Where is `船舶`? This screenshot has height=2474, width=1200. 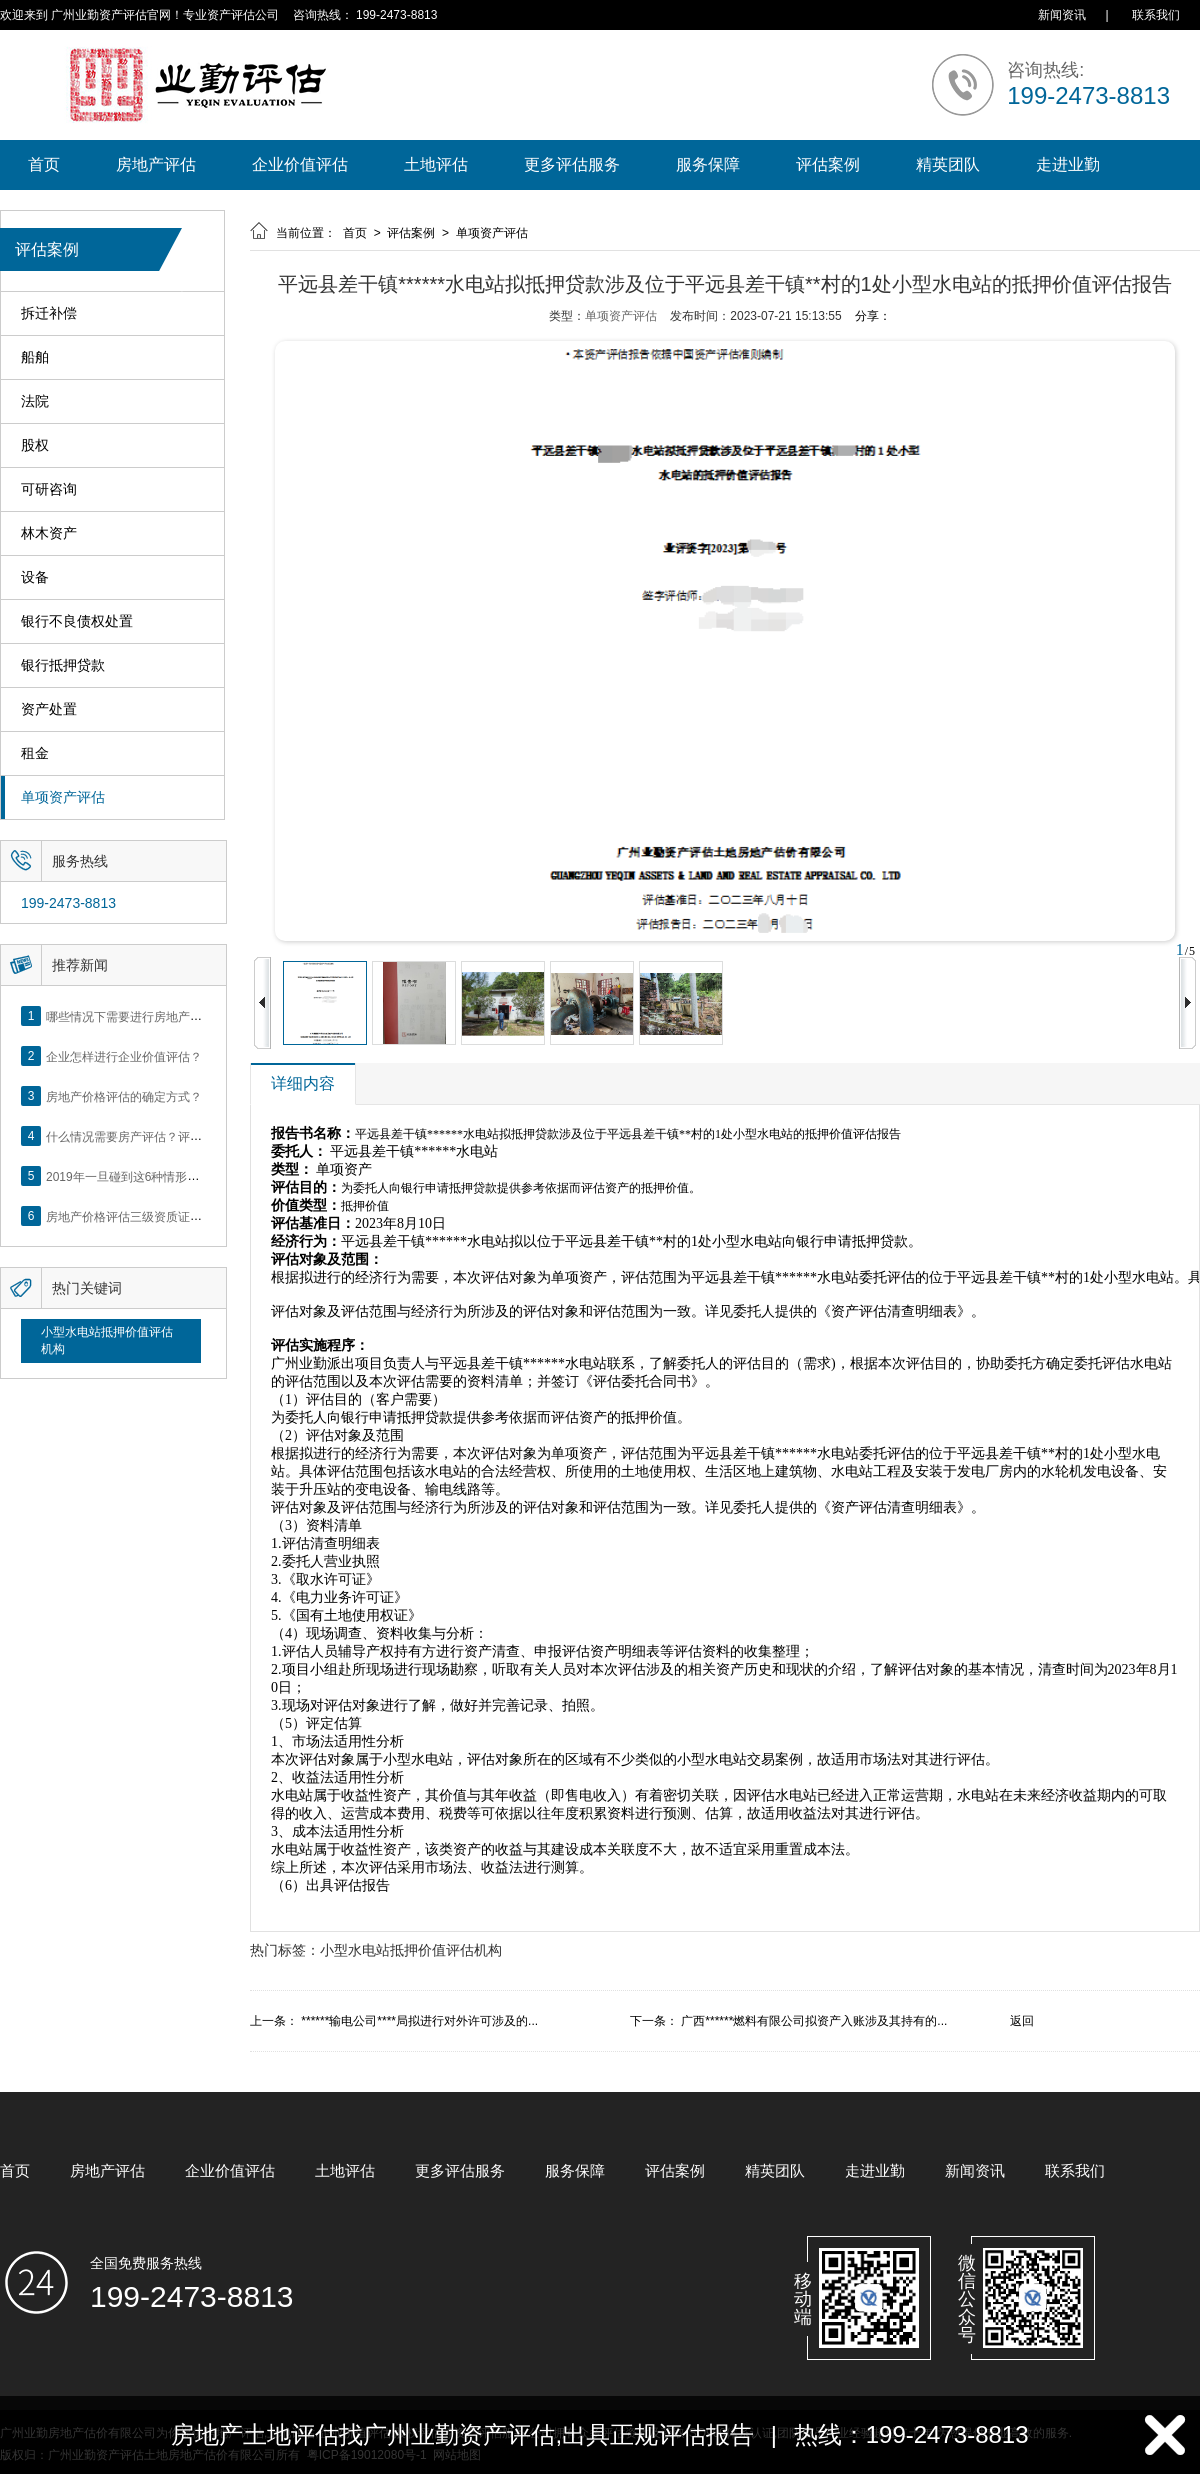
船舶 is located at coordinates (35, 357).